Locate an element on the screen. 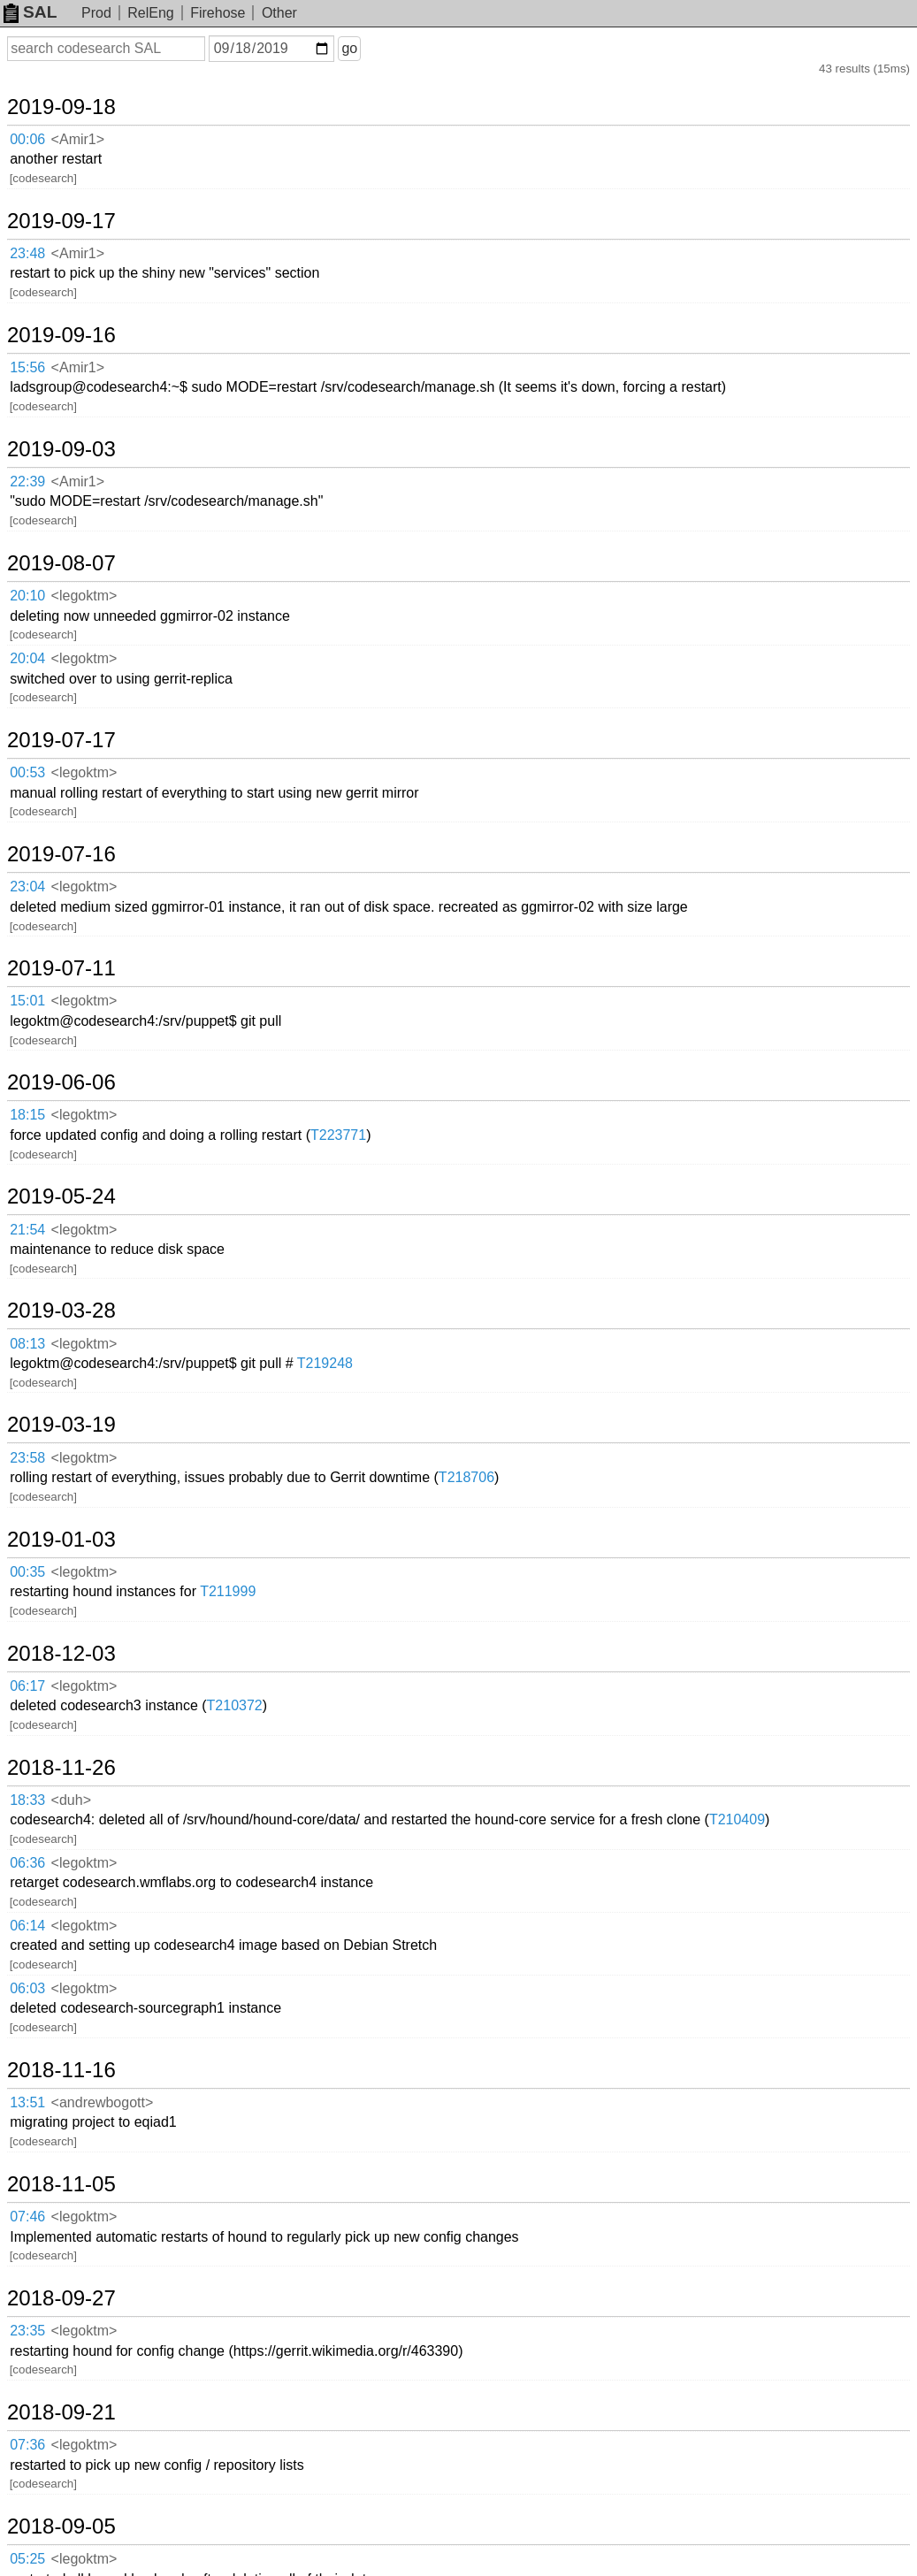 The height and width of the screenshot is (2576, 917). Other is located at coordinates (279, 12).